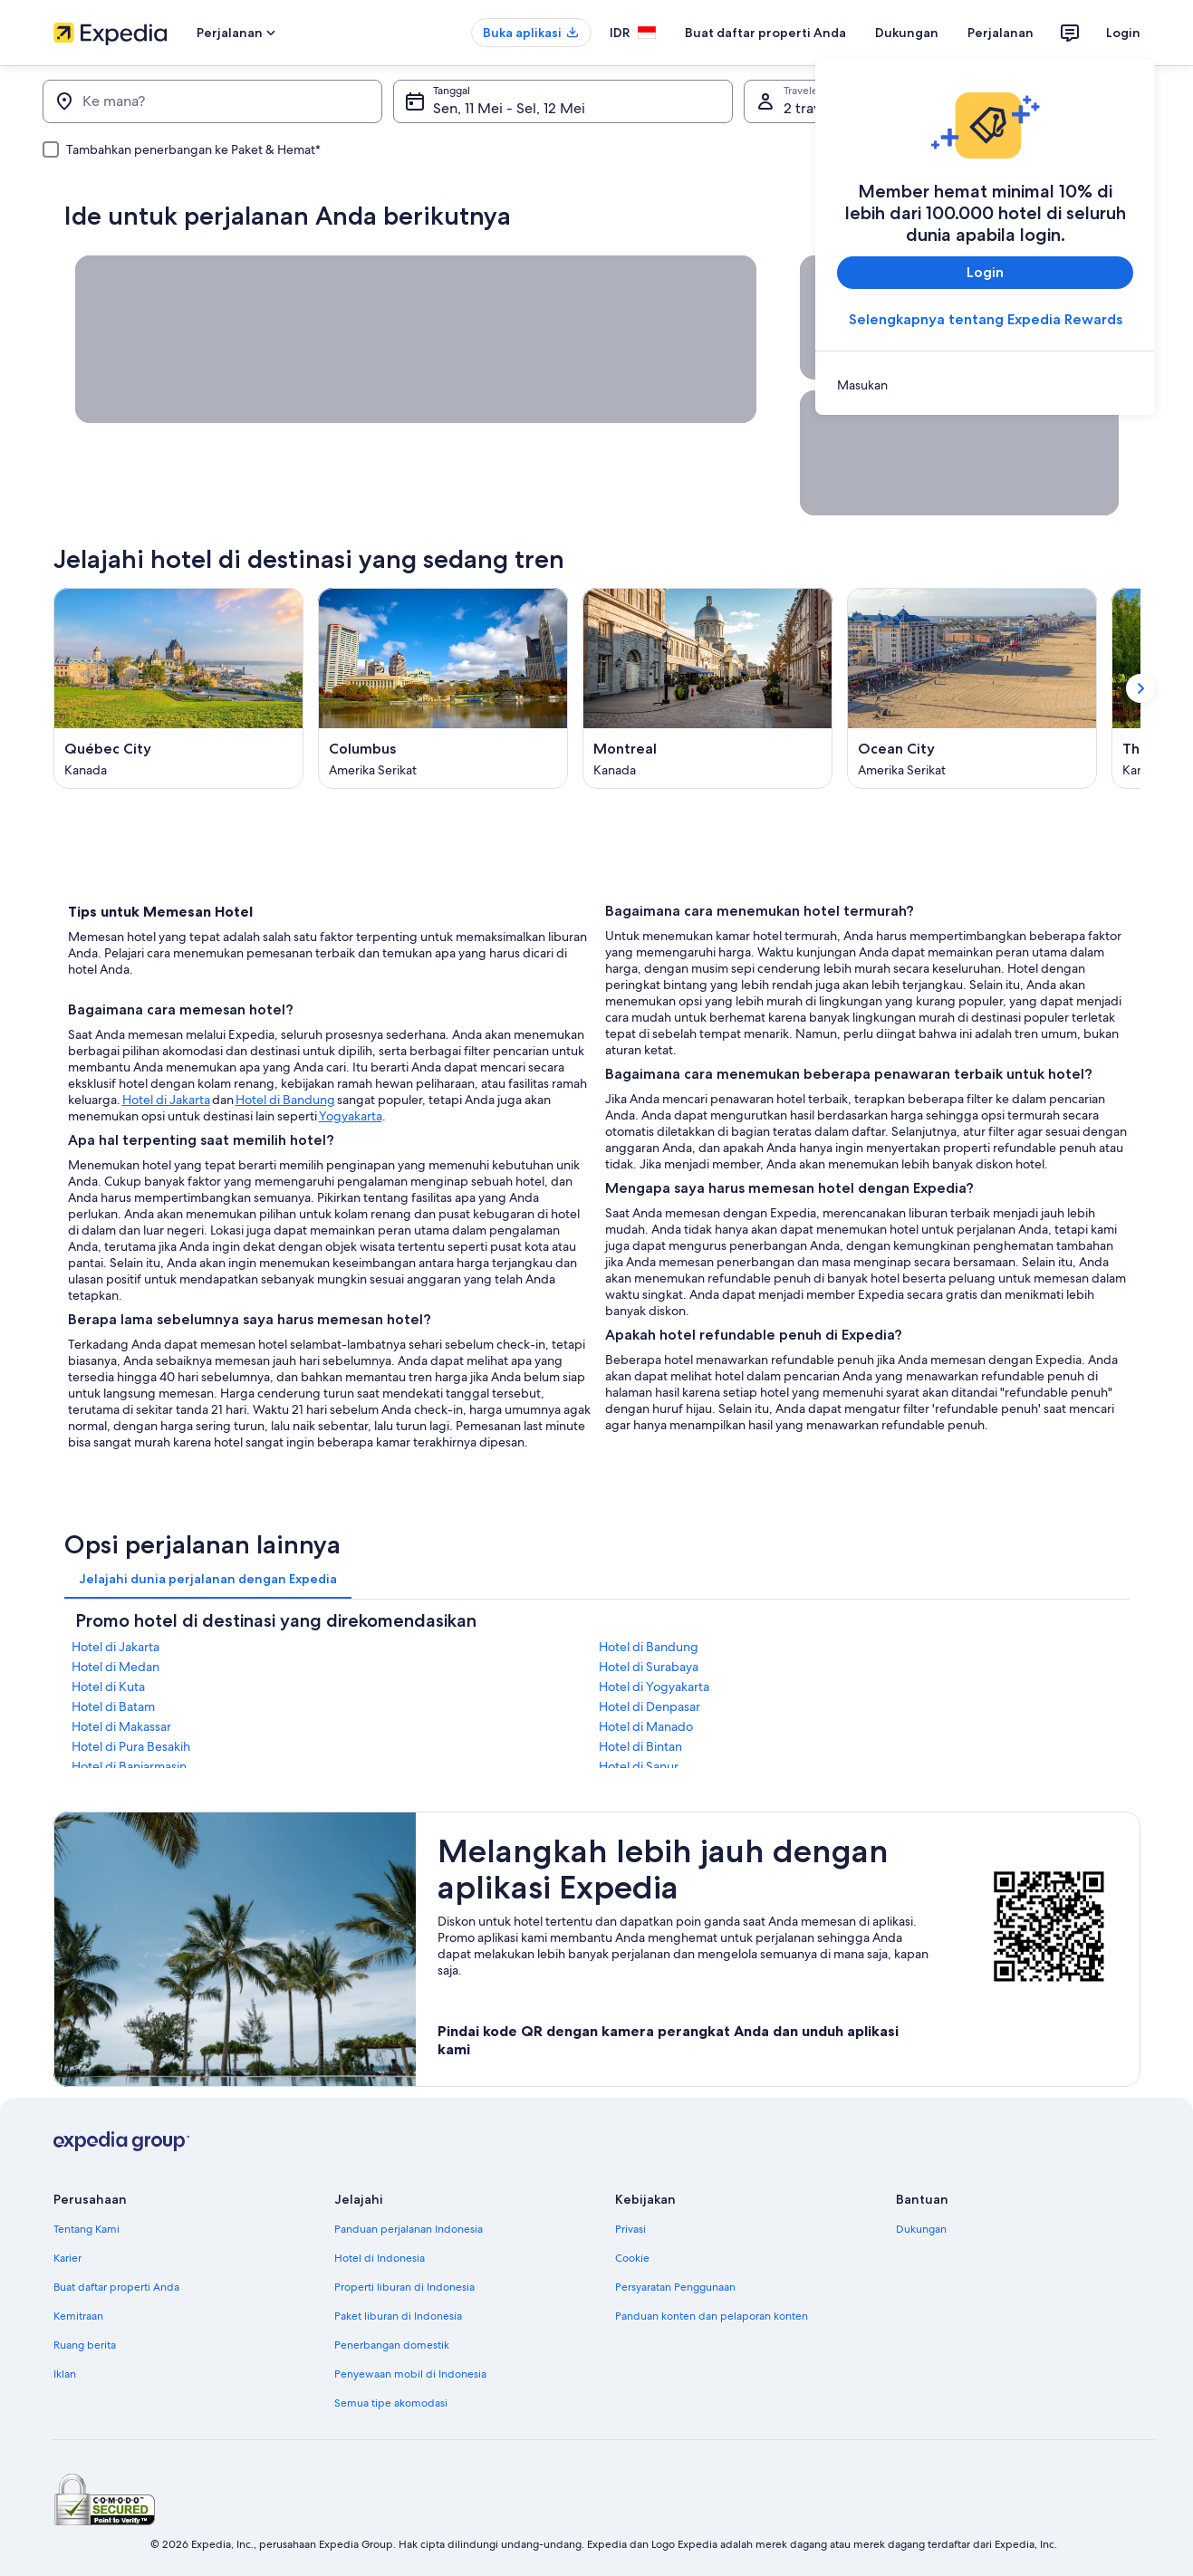 The width and height of the screenshot is (1193, 2576). I want to click on Hotel di Indonesia [link], so click(379, 2258).